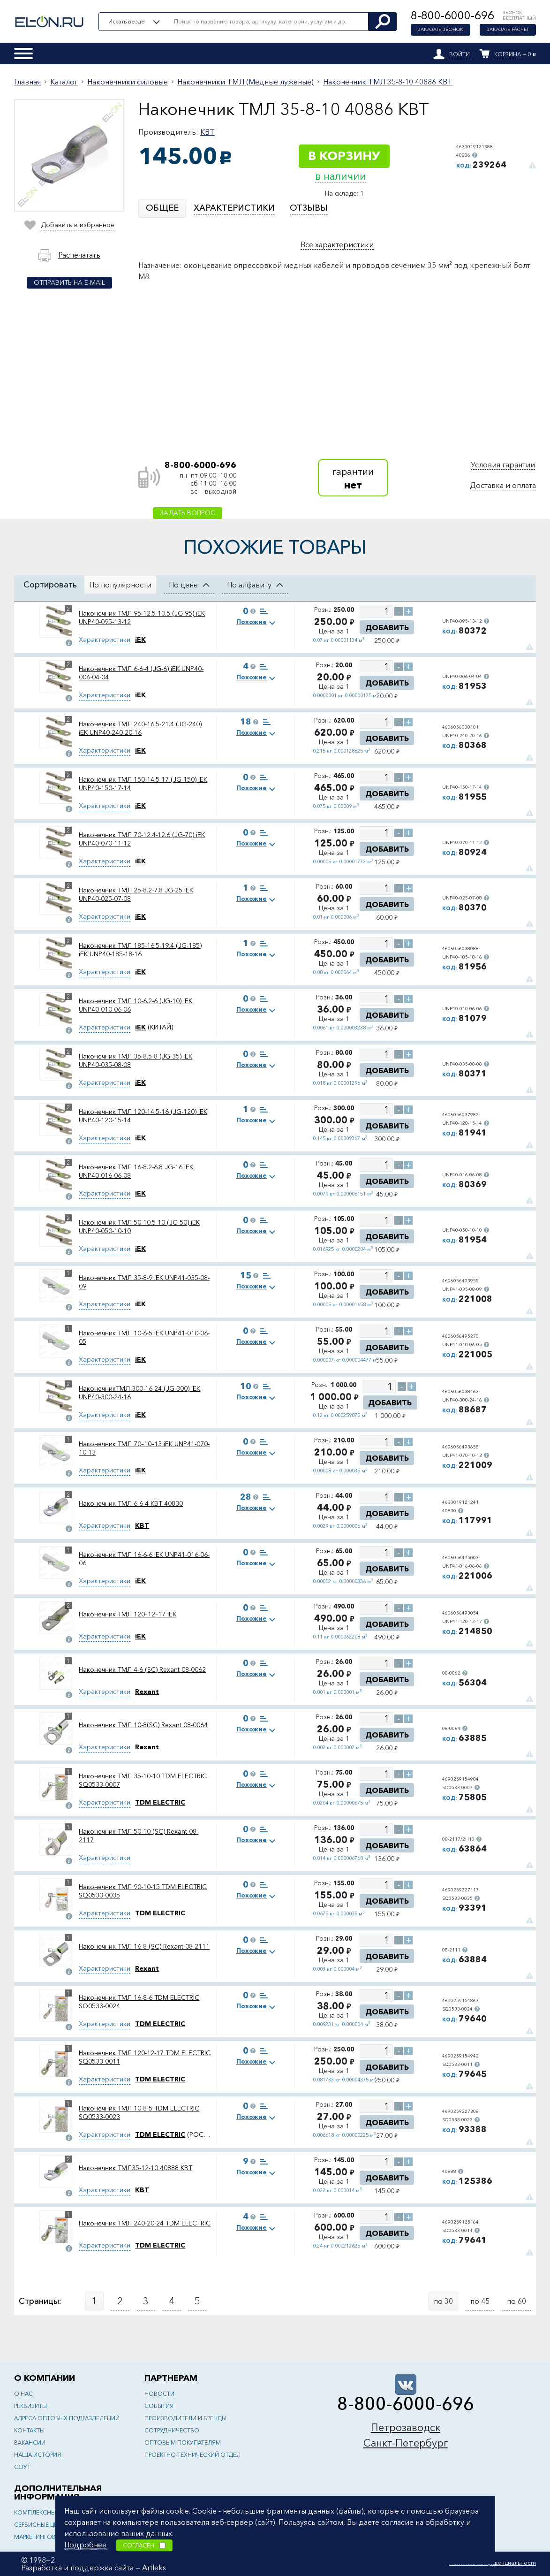 This screenshot has width=550, height=2576. I want to click on Наконечник ТМЛ 95-12.5-13.5 (JG-95) iEK UNP40-095-13-12, so click(142, 617).